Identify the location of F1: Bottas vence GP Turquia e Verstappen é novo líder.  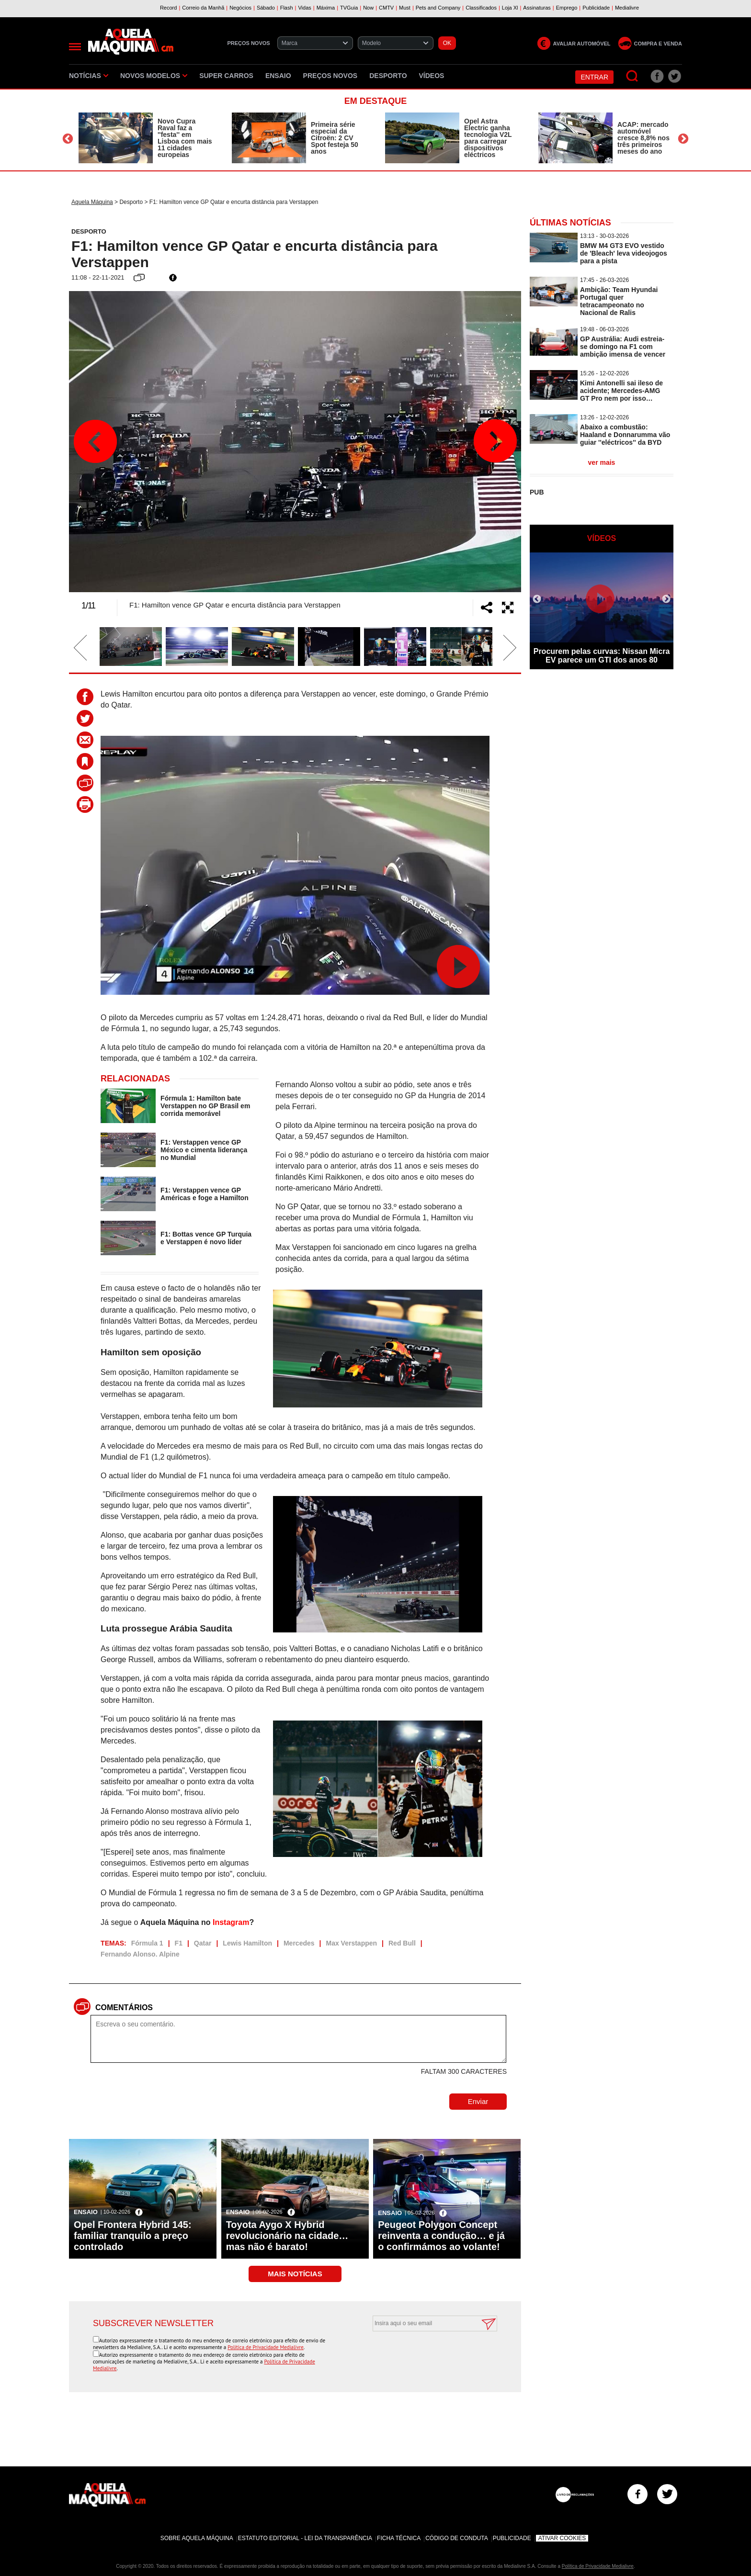
(205, 1238).